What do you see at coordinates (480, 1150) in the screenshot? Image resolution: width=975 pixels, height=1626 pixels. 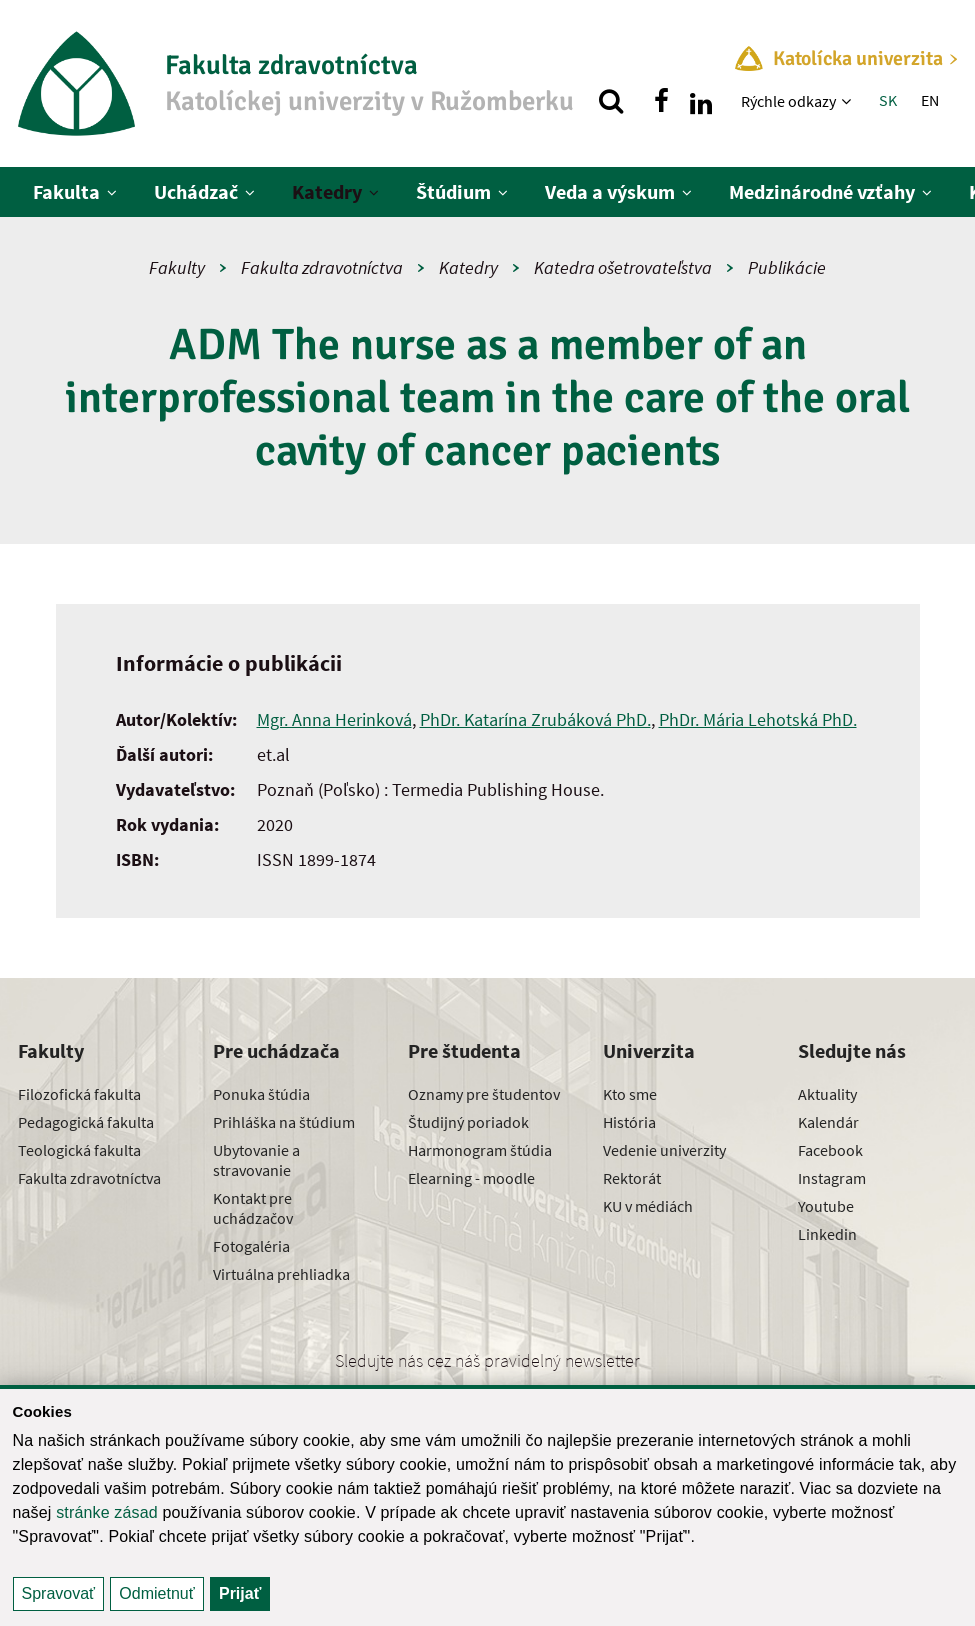 I see `Harmonogram štúdia` at bounding box center [480, 1150].